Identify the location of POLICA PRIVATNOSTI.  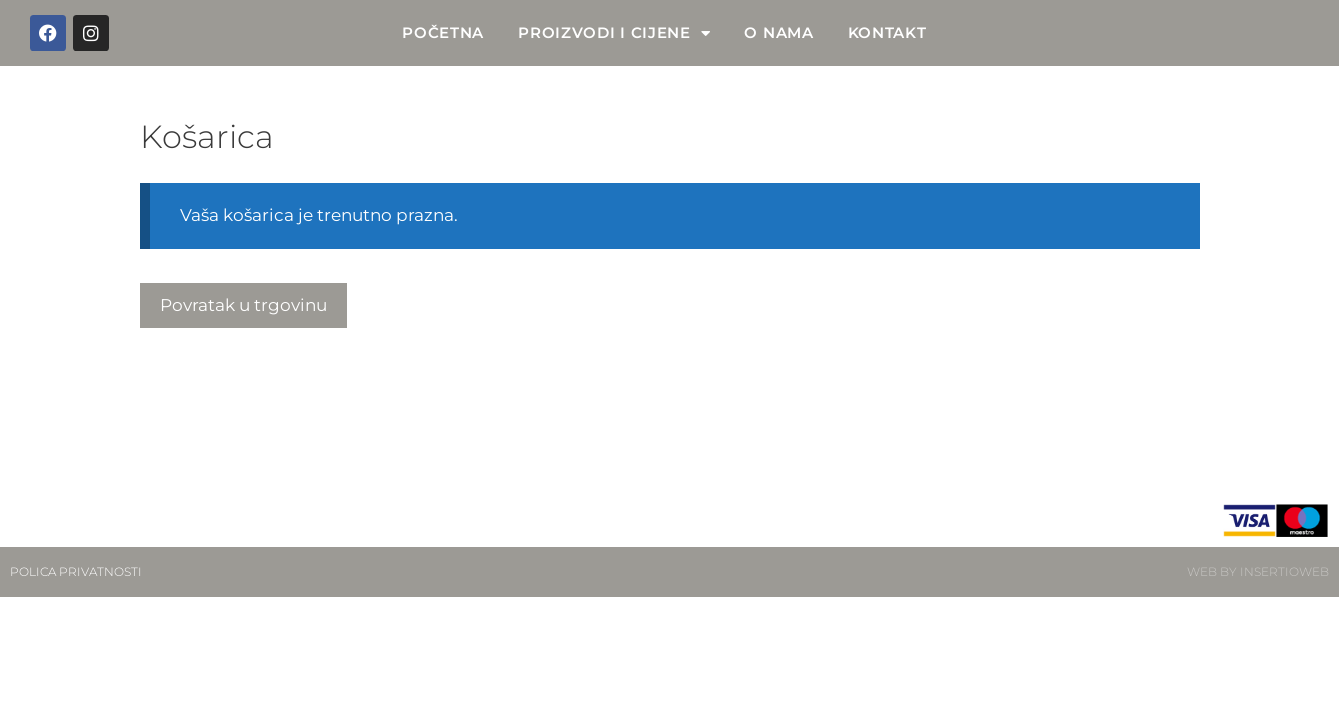
(76, 571).